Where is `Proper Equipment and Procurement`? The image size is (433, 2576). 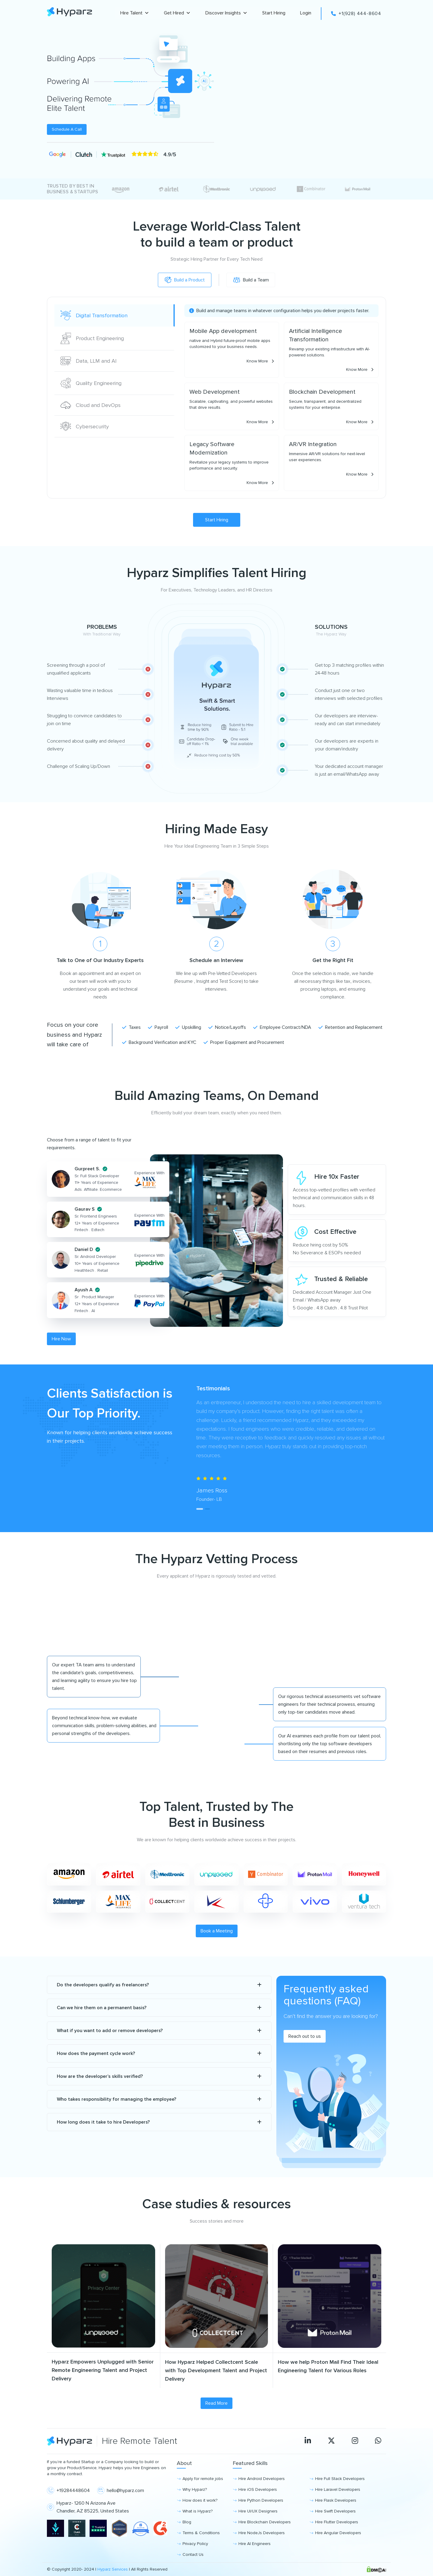
Proper Equipment and Procurement is located at coordinates (244, 1042).